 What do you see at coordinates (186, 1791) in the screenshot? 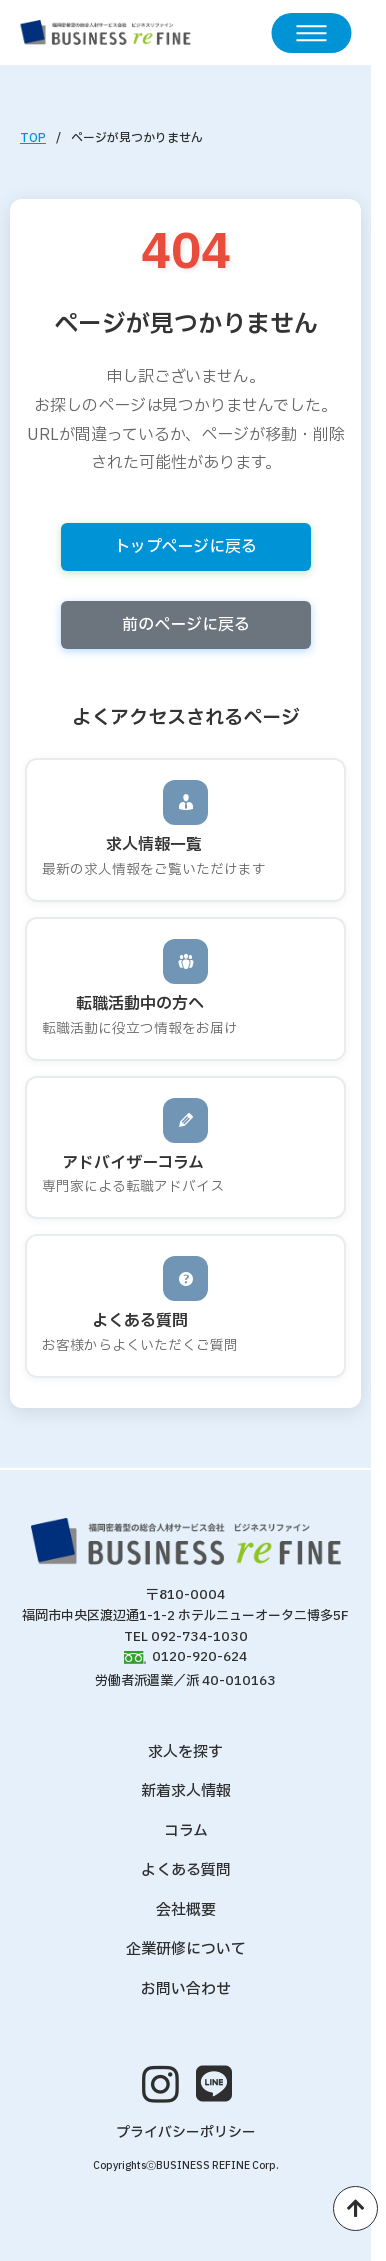
I see `新着求人情報` at bounding box center [186, 1791].